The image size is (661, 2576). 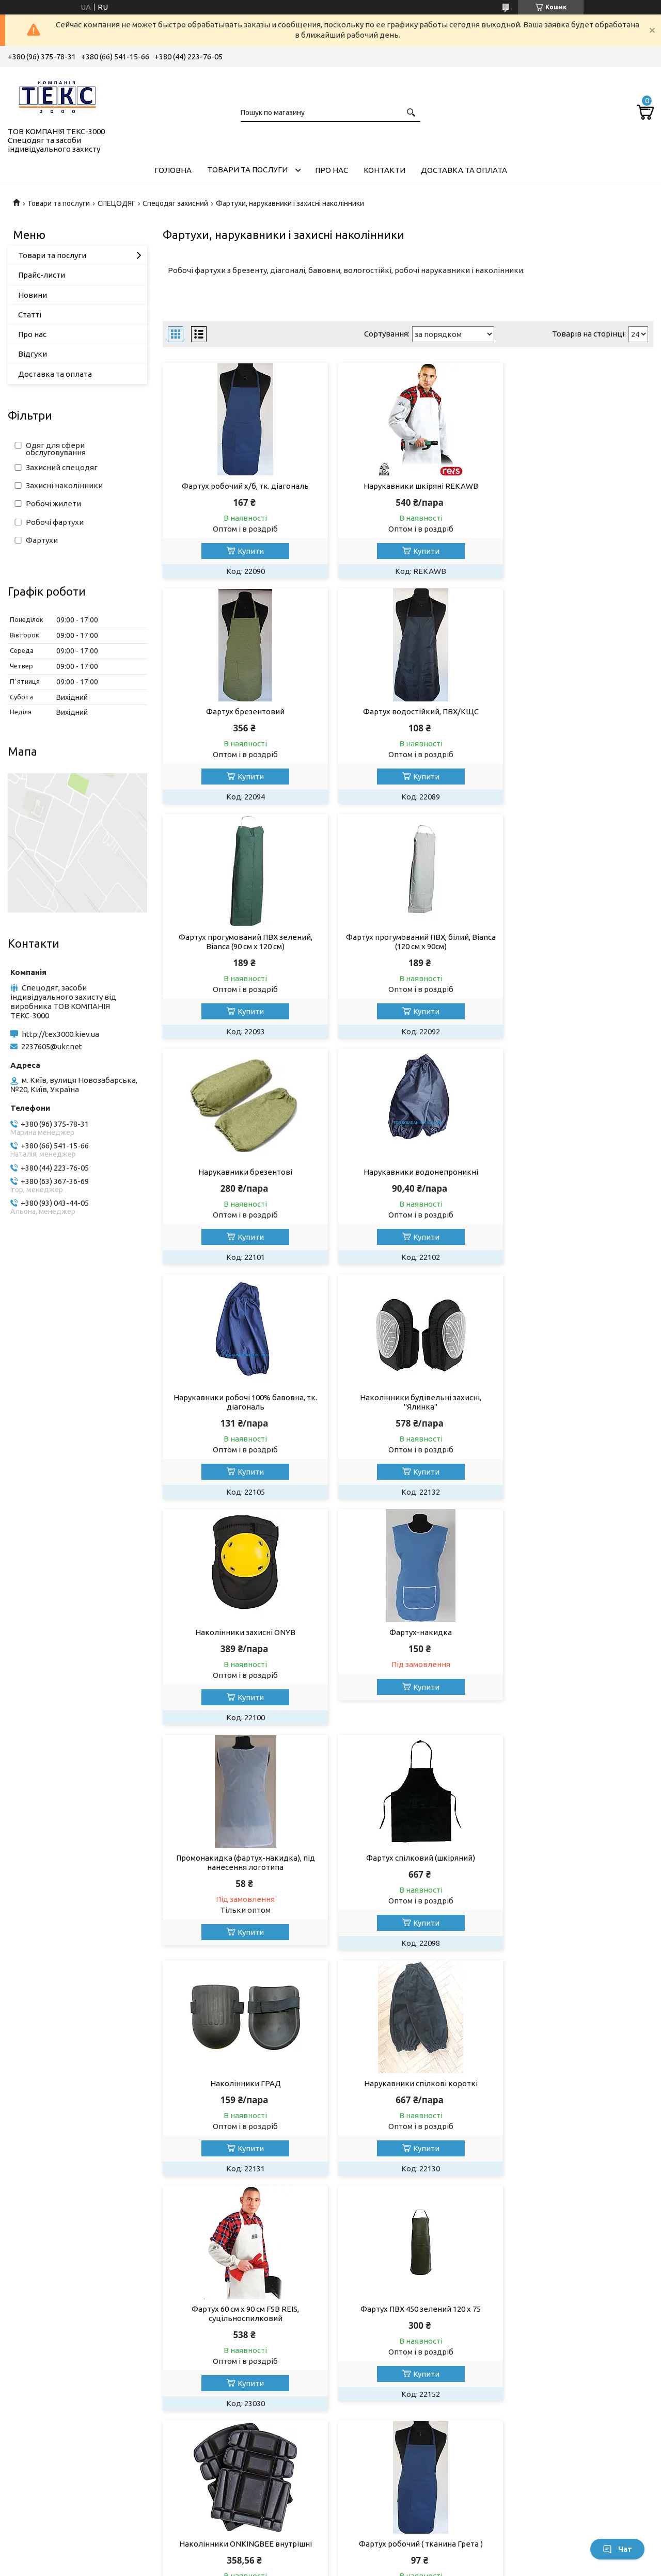 What do you see at coordinates (241, 1641) in the screenshot?
I see `Нарукавники спілкові короткі` at bounding box center [241, 1641].